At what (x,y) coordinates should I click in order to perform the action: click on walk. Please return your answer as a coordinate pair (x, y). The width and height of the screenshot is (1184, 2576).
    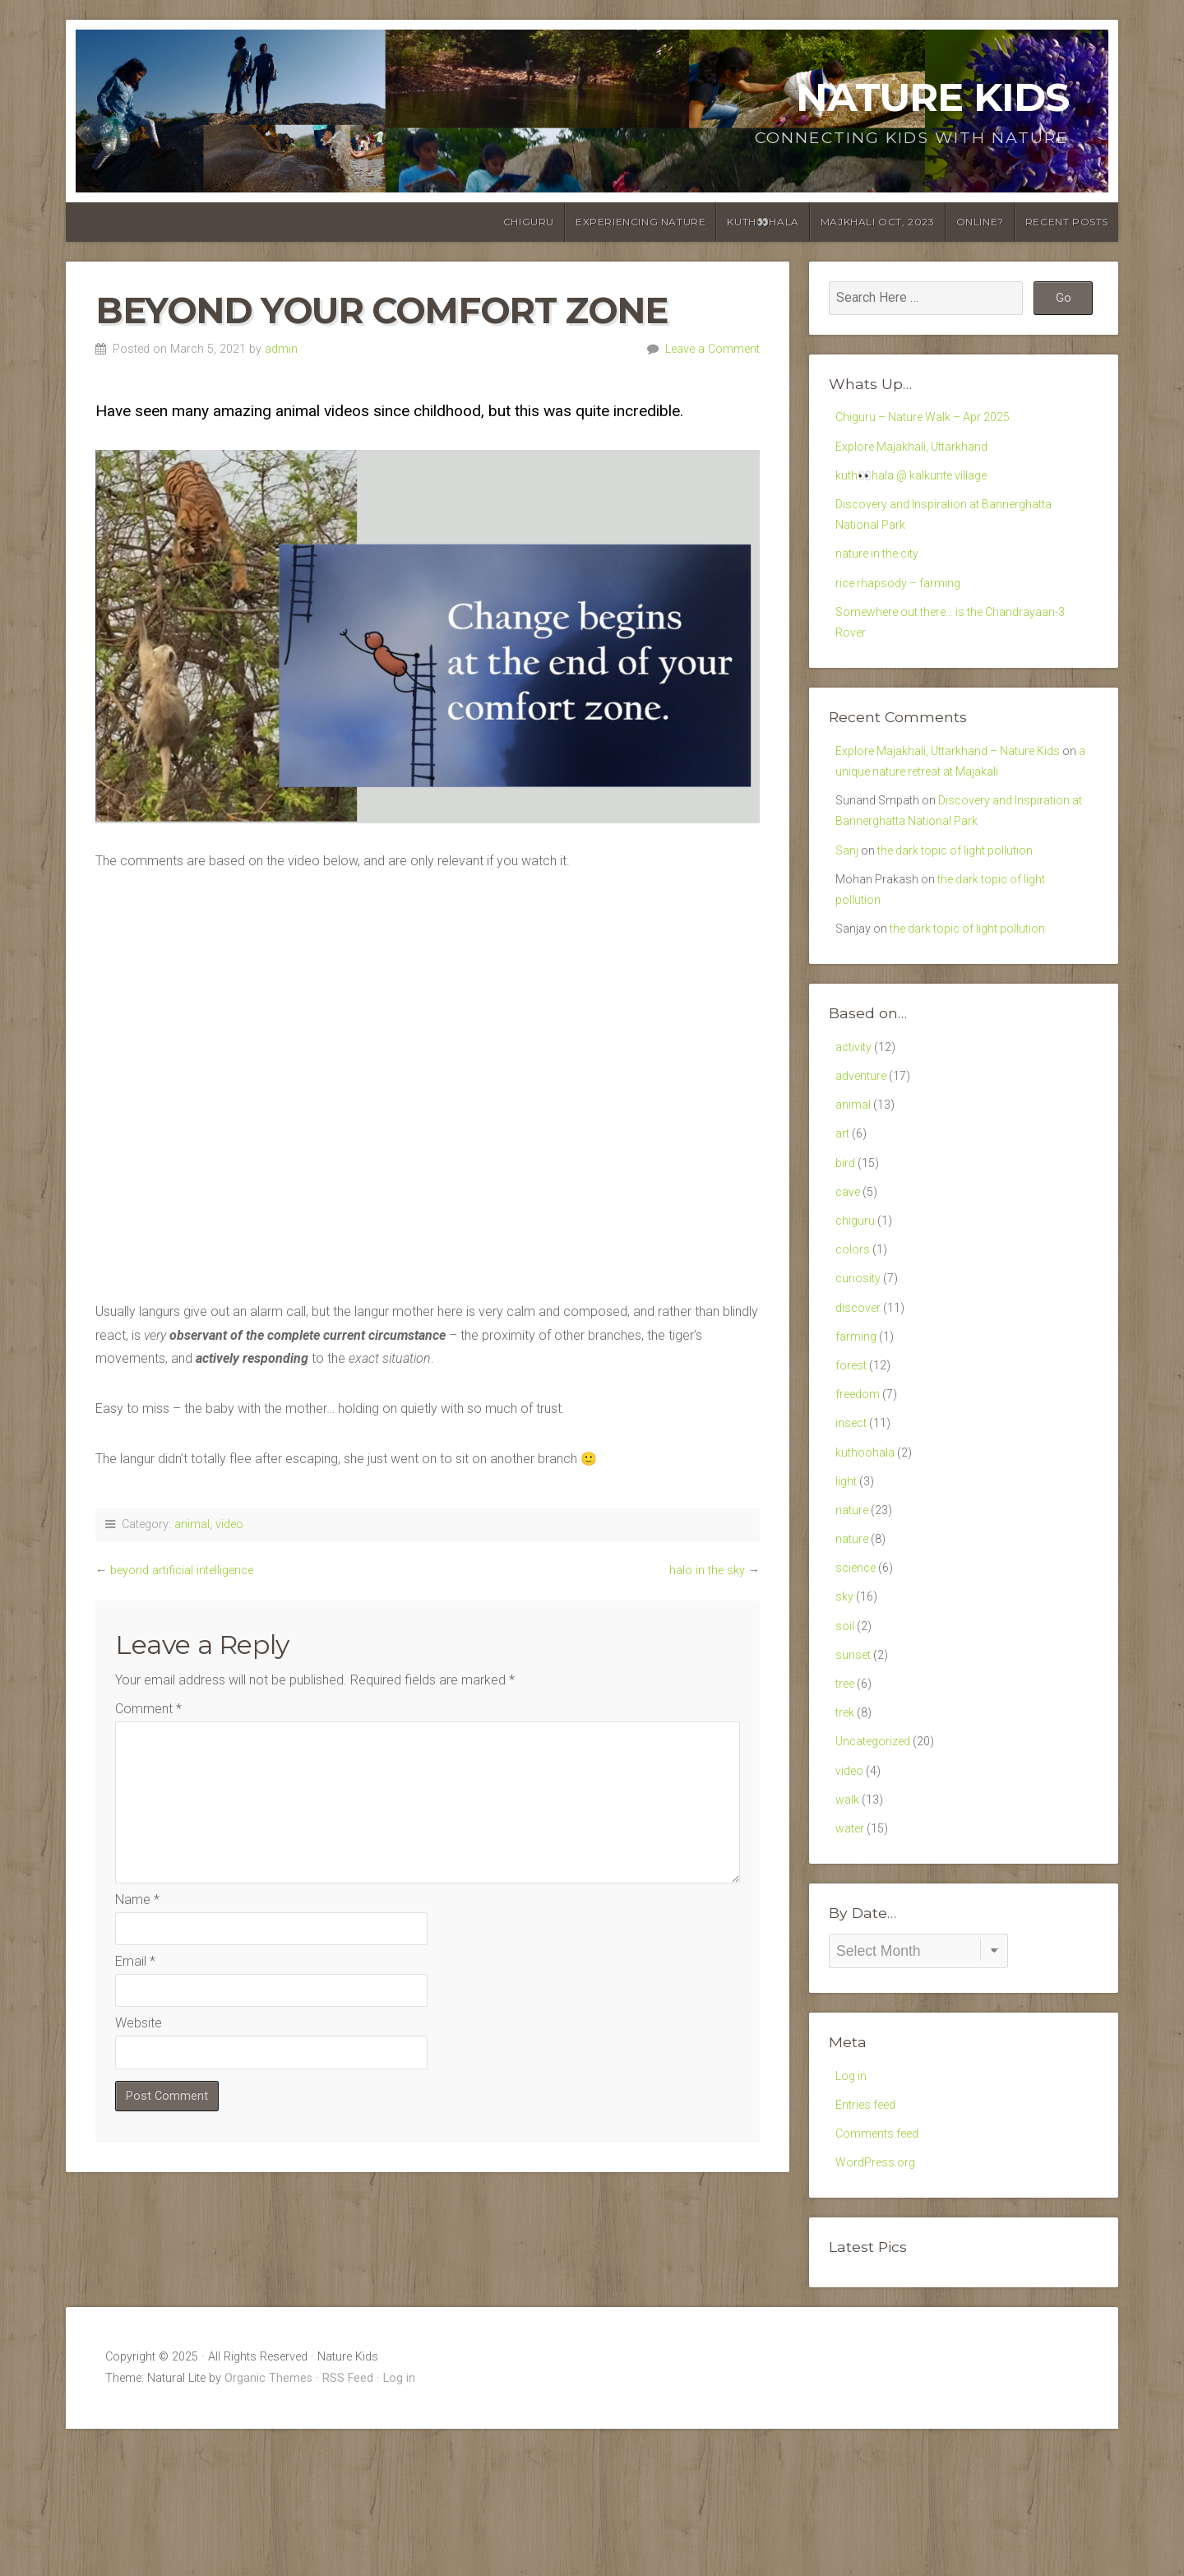
    Looking at the image, I should click on (848, 1928).